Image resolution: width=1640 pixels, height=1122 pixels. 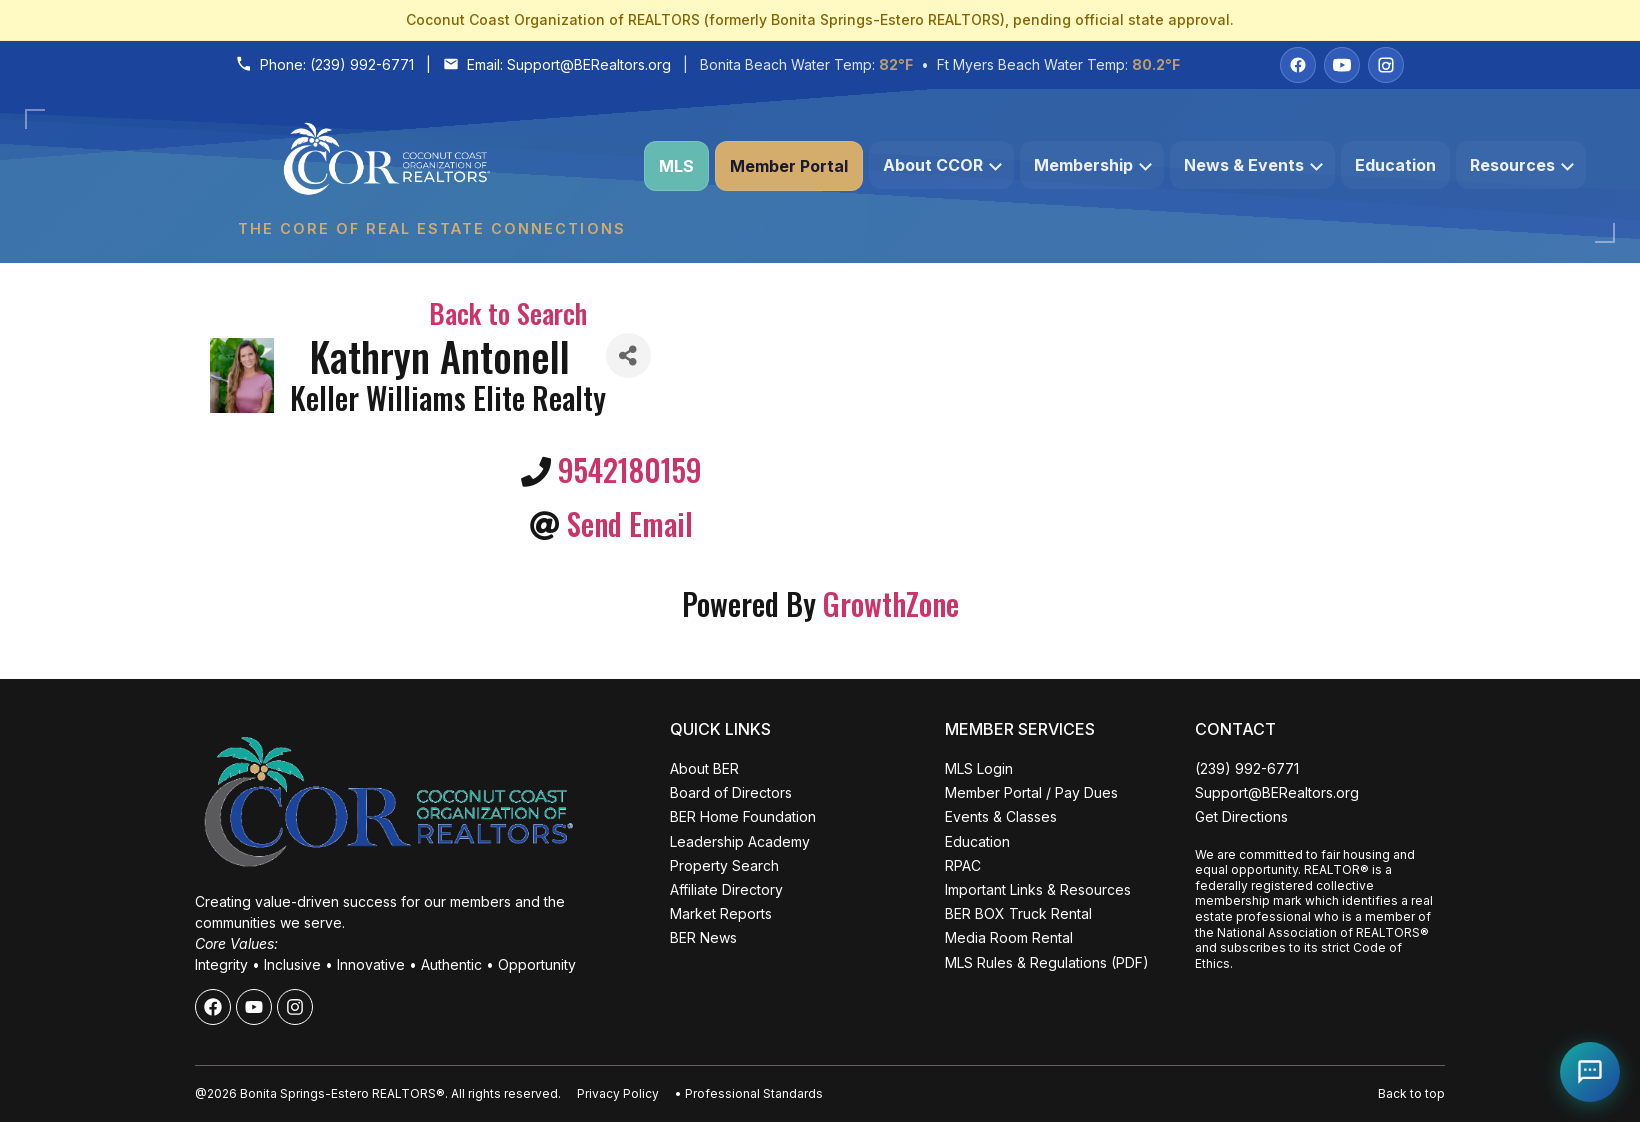 I want to click on [YouTube], so click(x=1342, y=65).